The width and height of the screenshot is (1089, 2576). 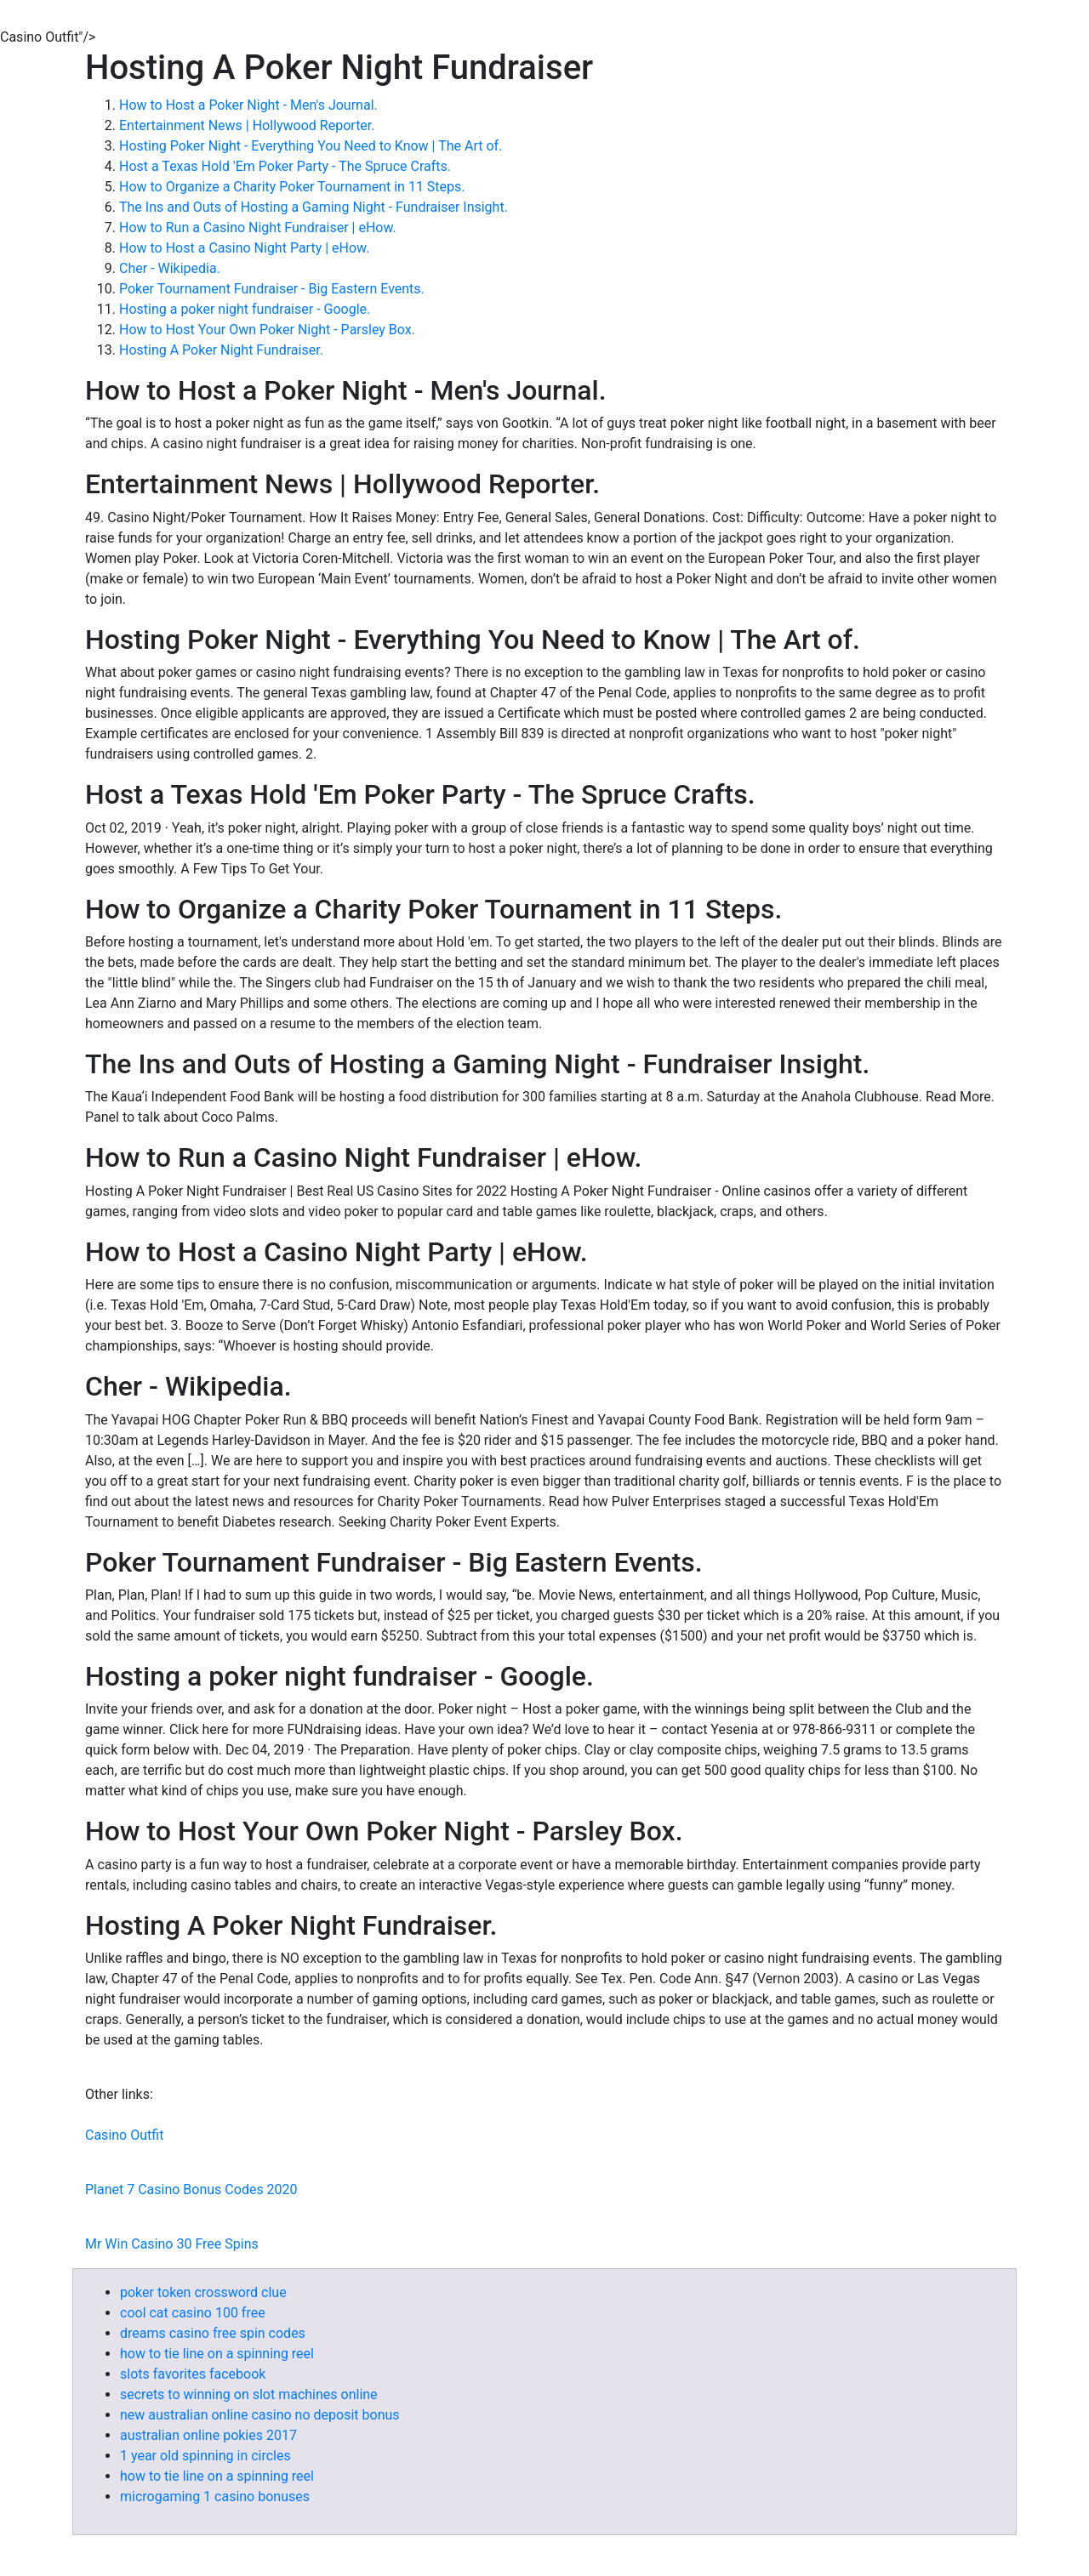 What do you see at coordinates (313, 207) in the screenshot?
I see `The Ins and Outs of Hosting a Gaming Night - Fundraiser Insight.` at bounding box center [313, 207].